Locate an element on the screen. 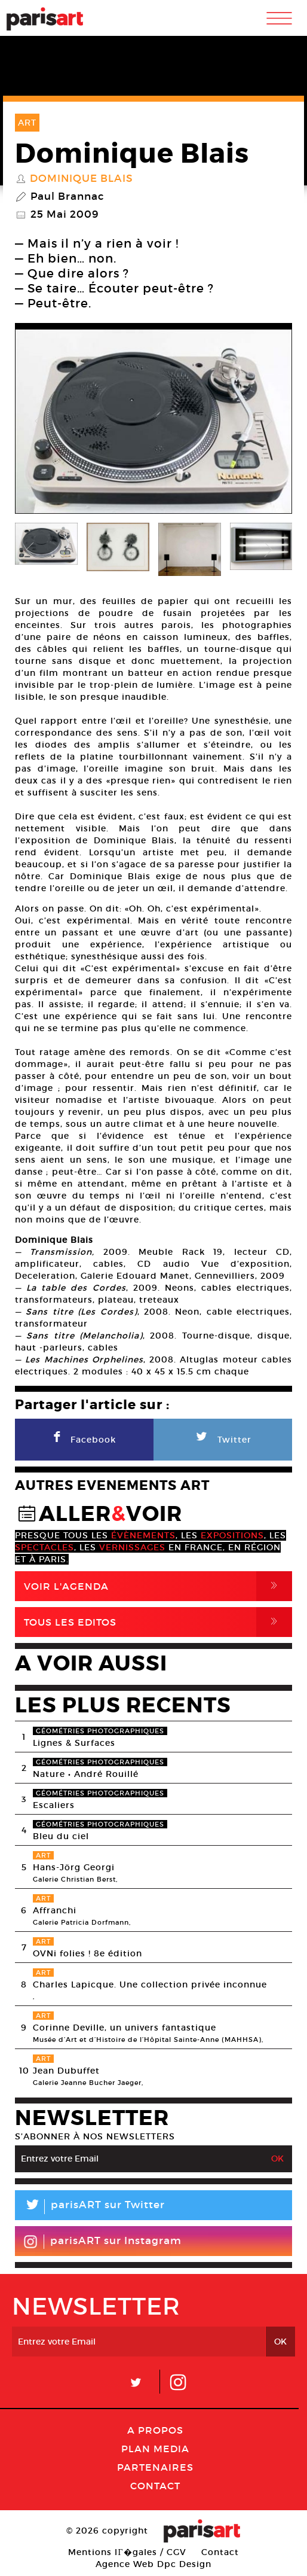 The height and width of the screenshot is (2576, 307). Jean Dubuffet is located at coordinates (66, 2070).